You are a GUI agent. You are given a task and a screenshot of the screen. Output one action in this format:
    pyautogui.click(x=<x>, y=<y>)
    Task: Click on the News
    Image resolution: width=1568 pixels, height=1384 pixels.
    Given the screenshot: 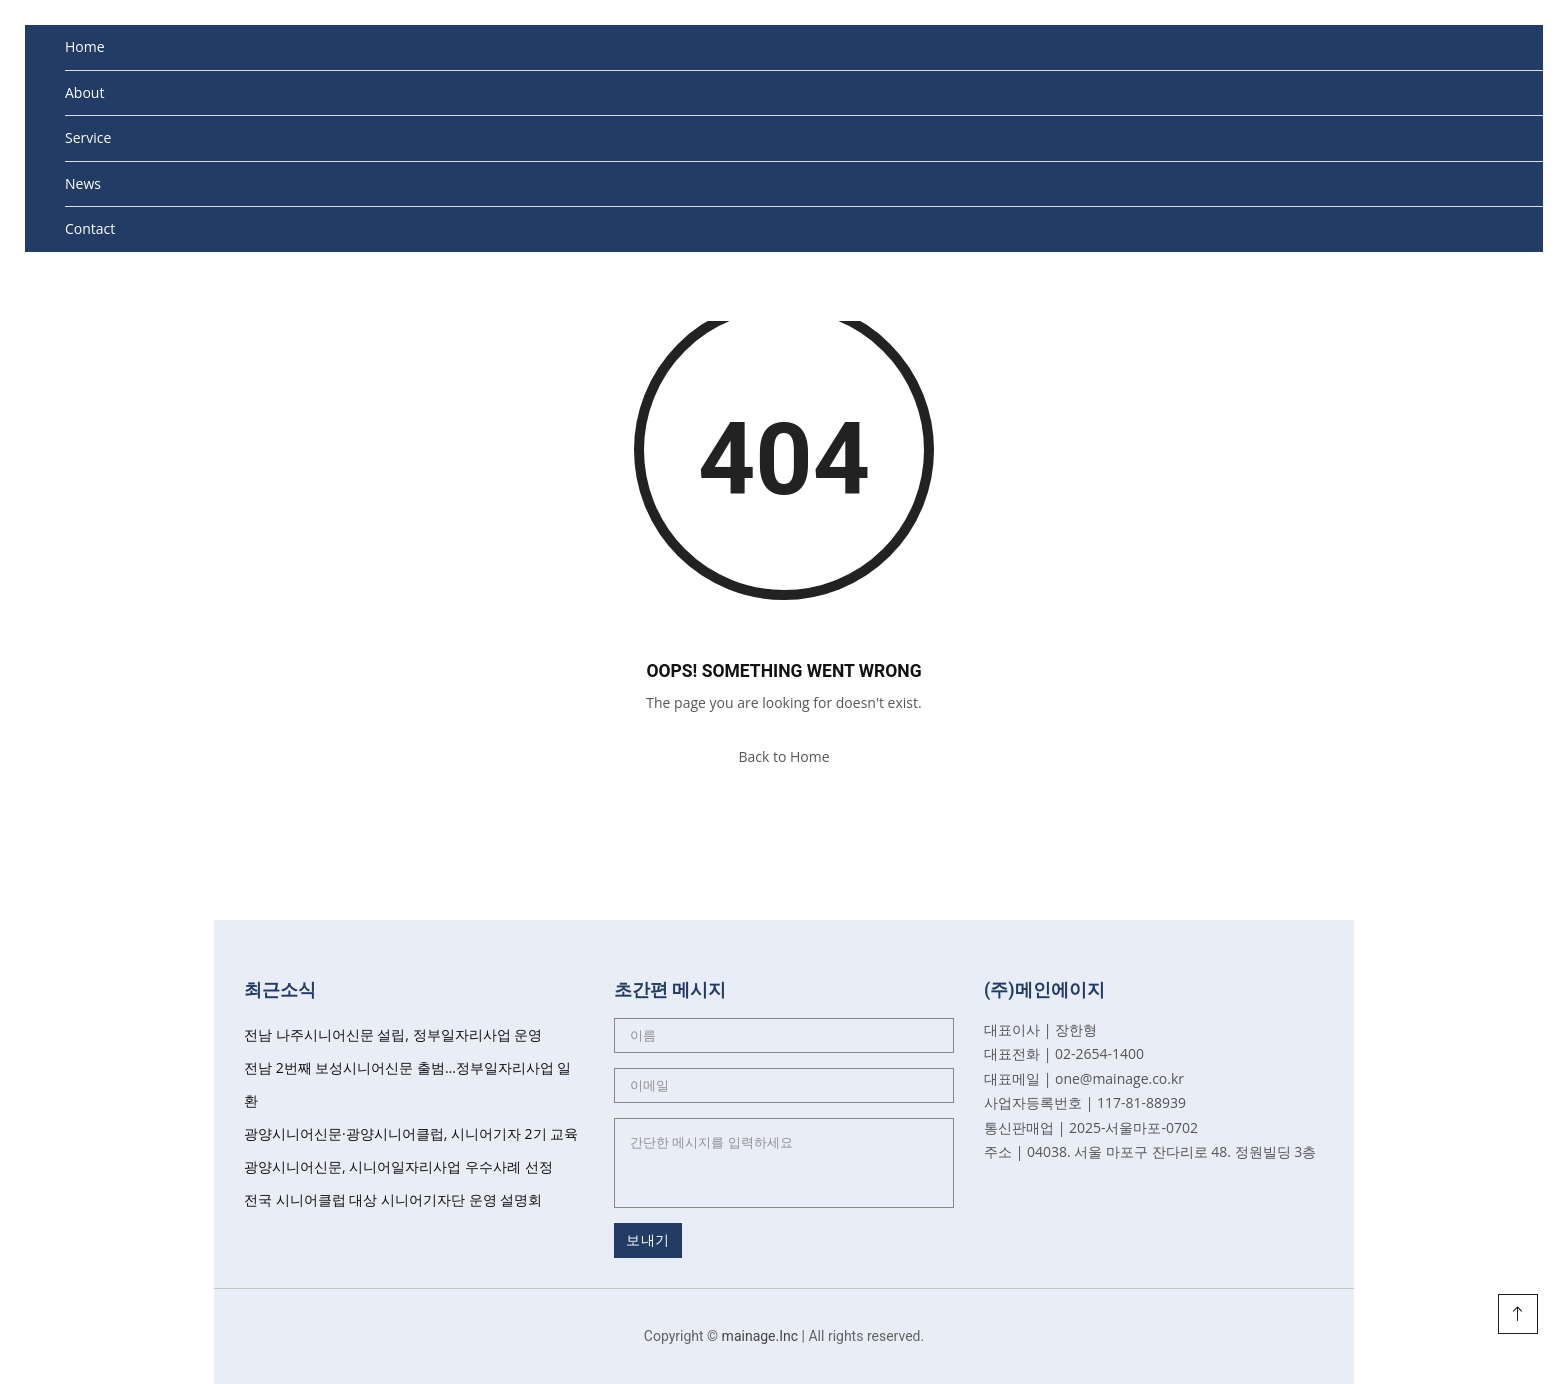 What is the action you would take?
    pyautogui.click(x=83, y=183)
    